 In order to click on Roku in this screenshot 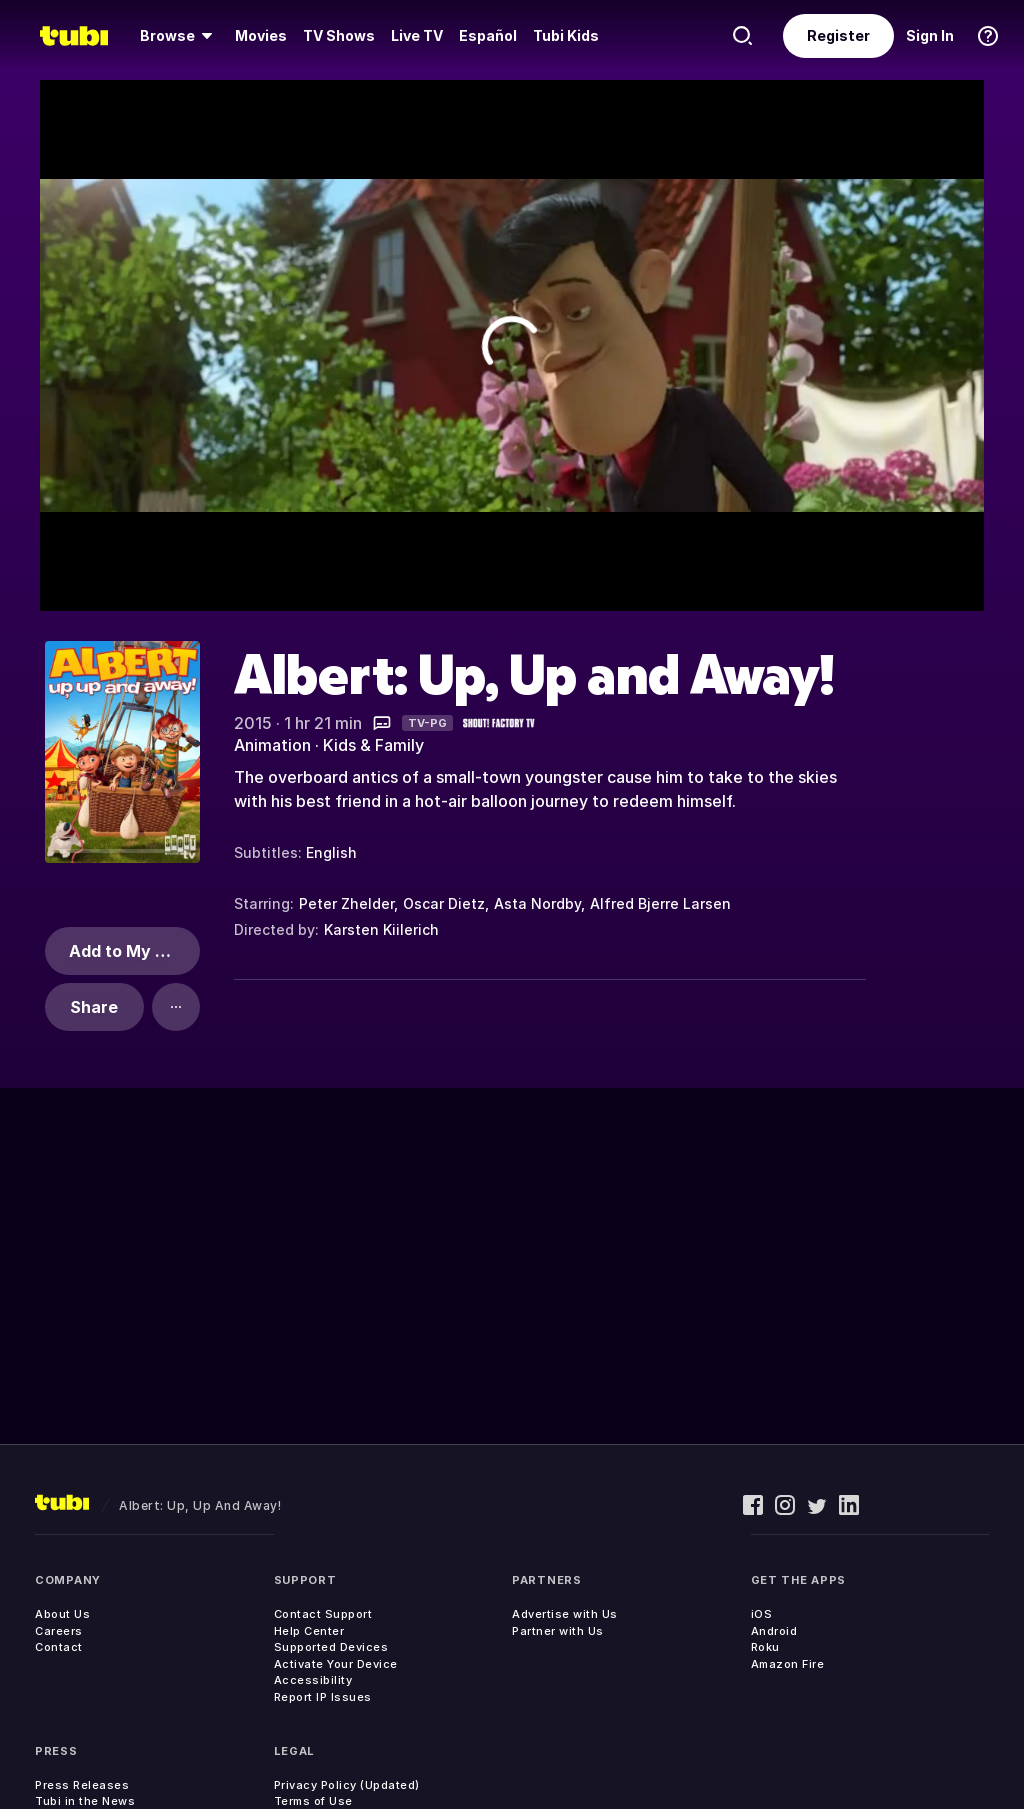, I will do `click(765, 1647)`.